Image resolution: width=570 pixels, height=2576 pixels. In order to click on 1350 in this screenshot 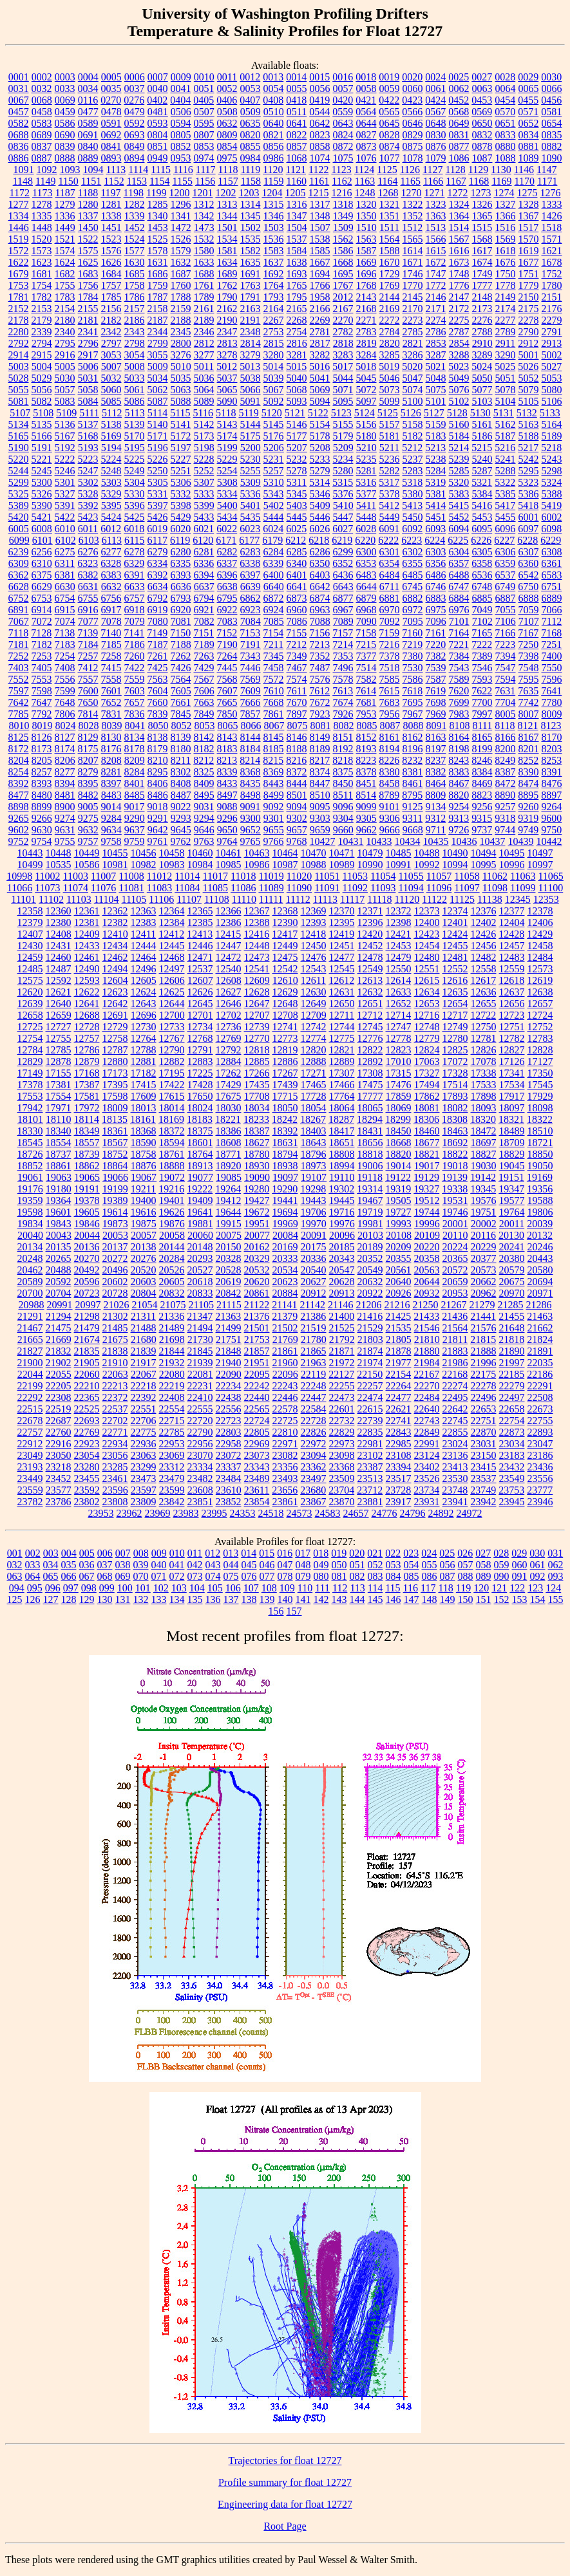, I will do `click(366, 215)`.